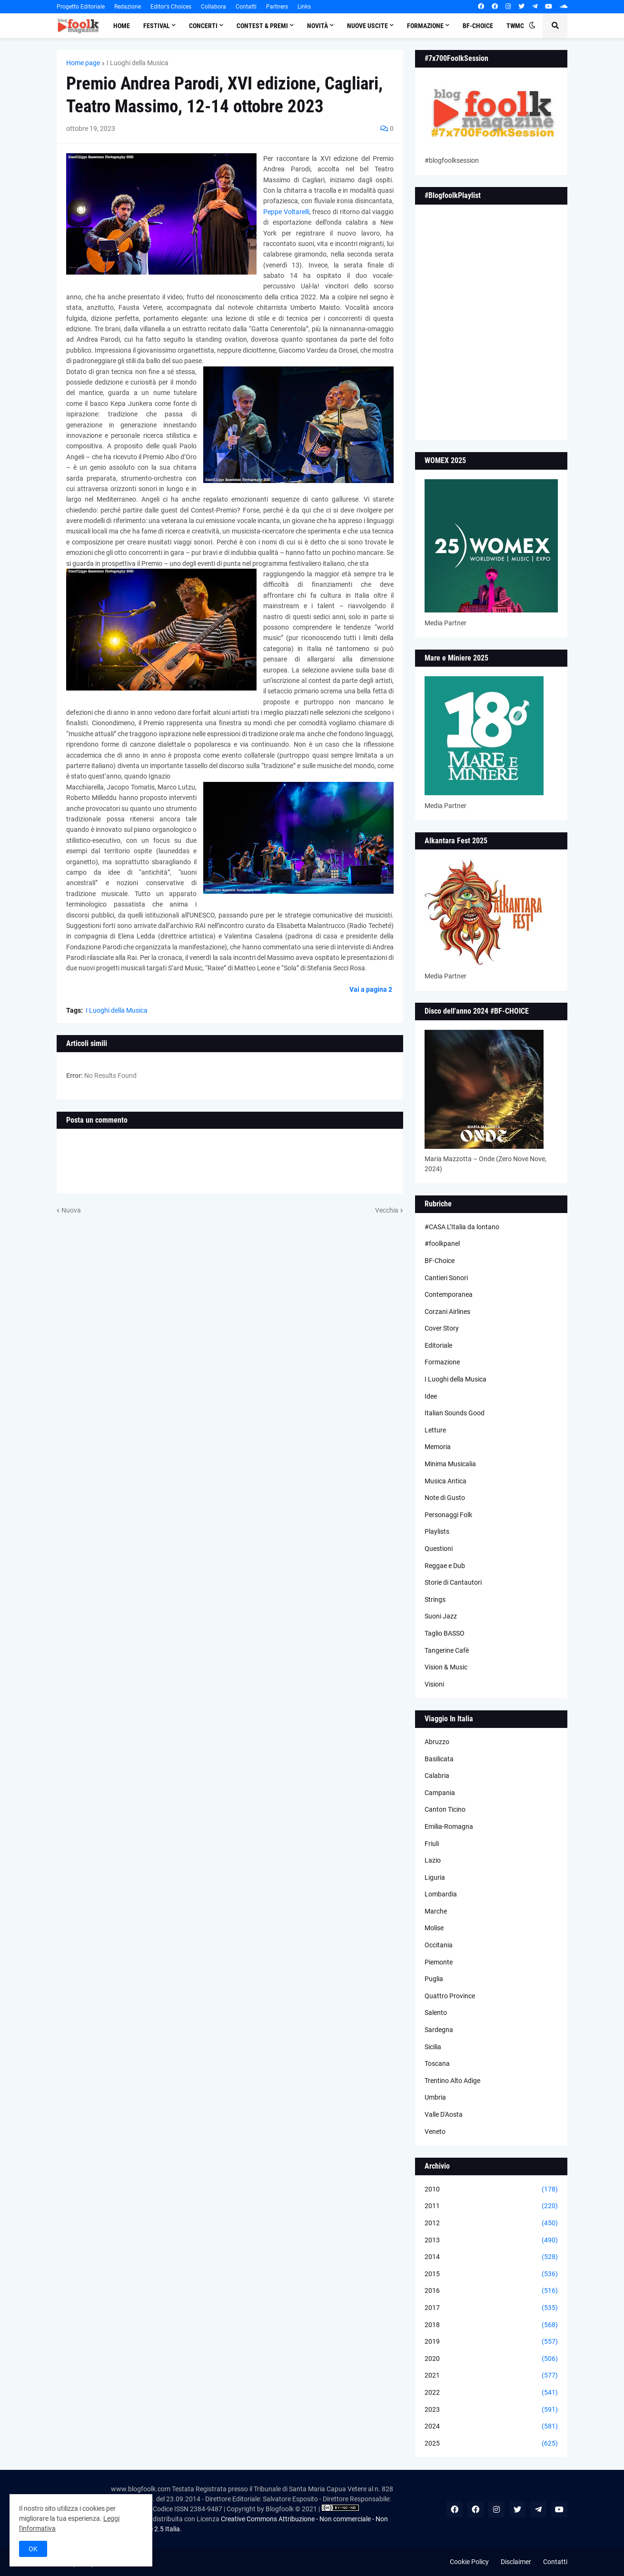 The height and width of the screenshot is (2576, 624). I want to click on 2020, so click(491, 2359).